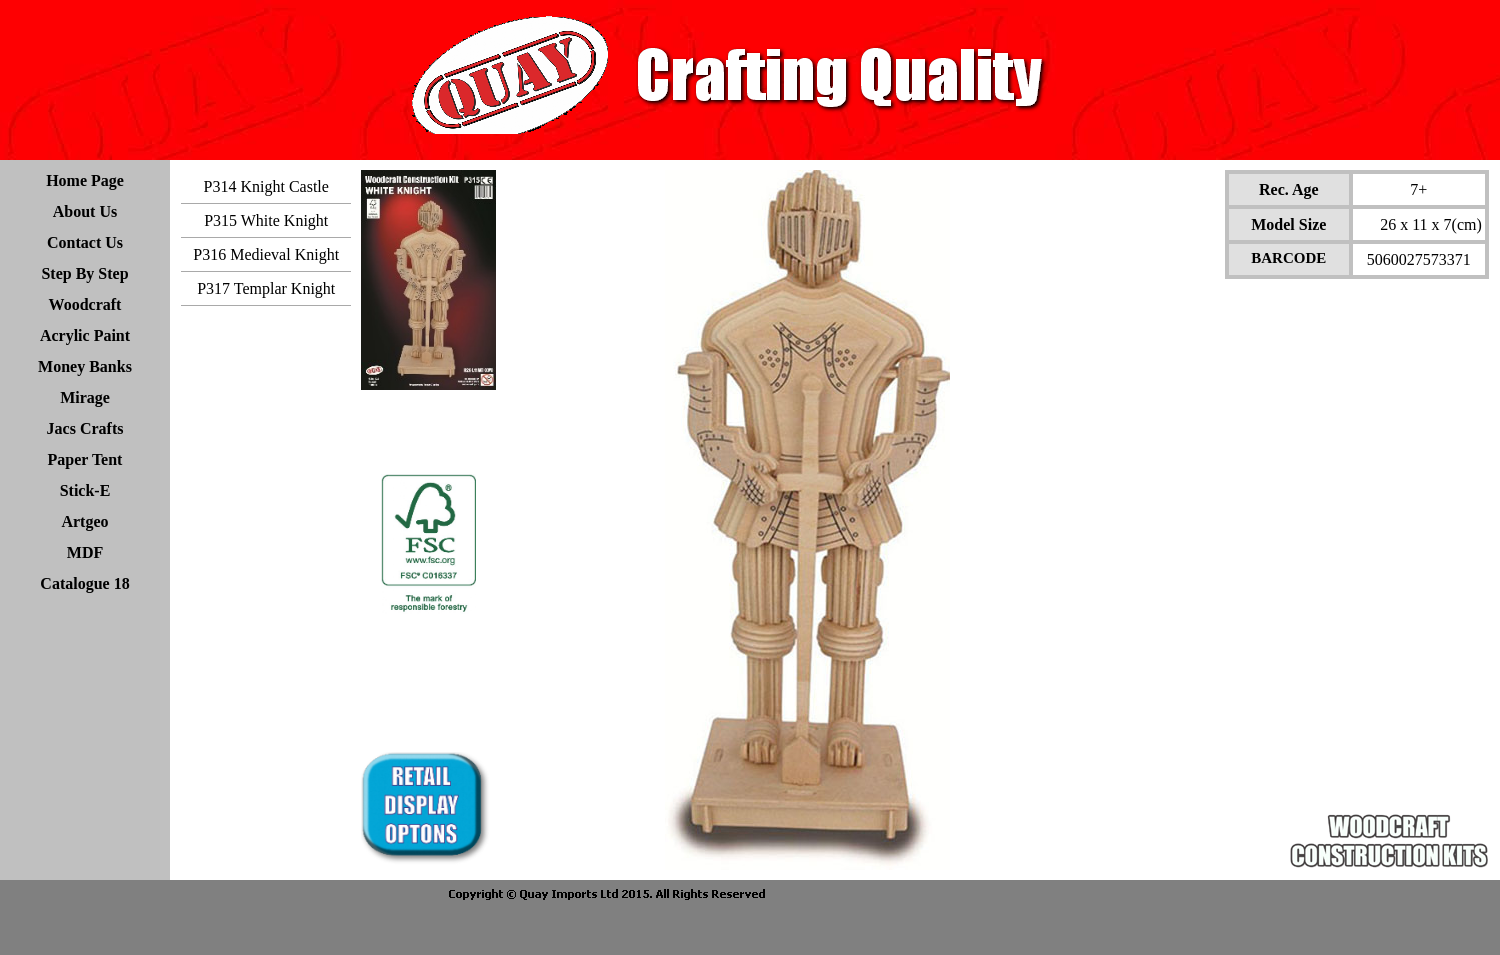  What do you see at coordinates (266, 288) in the screenshot?
I see `P317 Templar Knight` at bounding box center [266, 288].